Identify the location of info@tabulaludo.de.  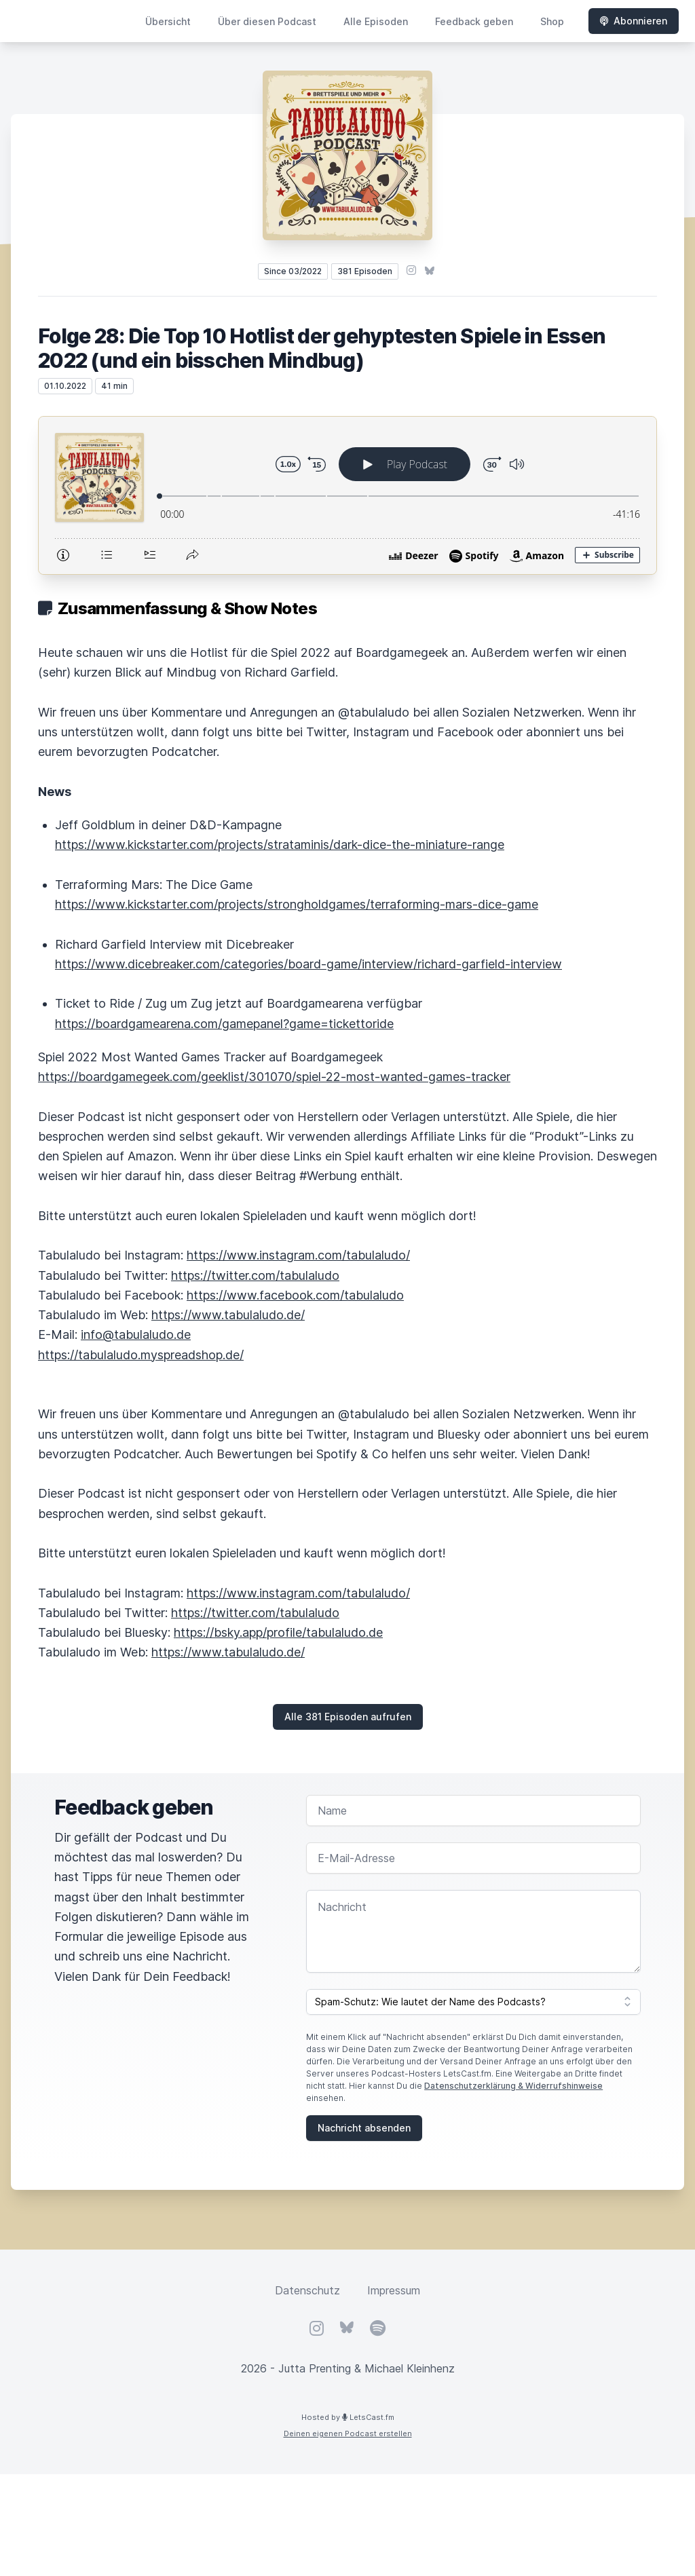
(136, 1334).